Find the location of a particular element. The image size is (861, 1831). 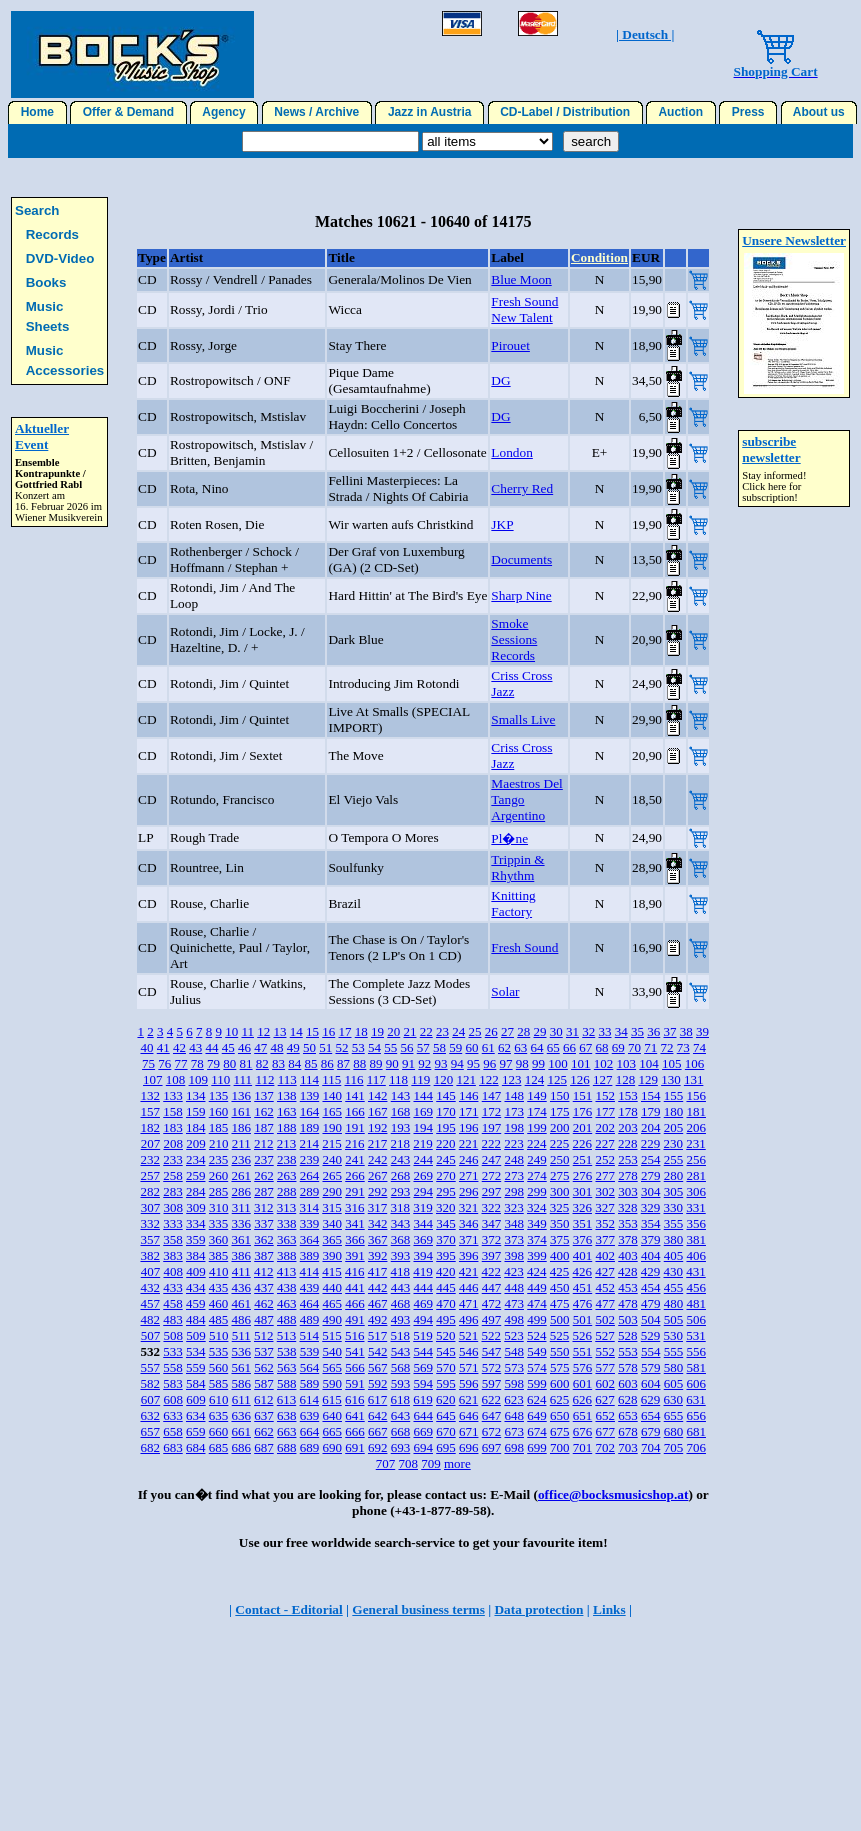

News / Archive is located at coordinates (317, 112).